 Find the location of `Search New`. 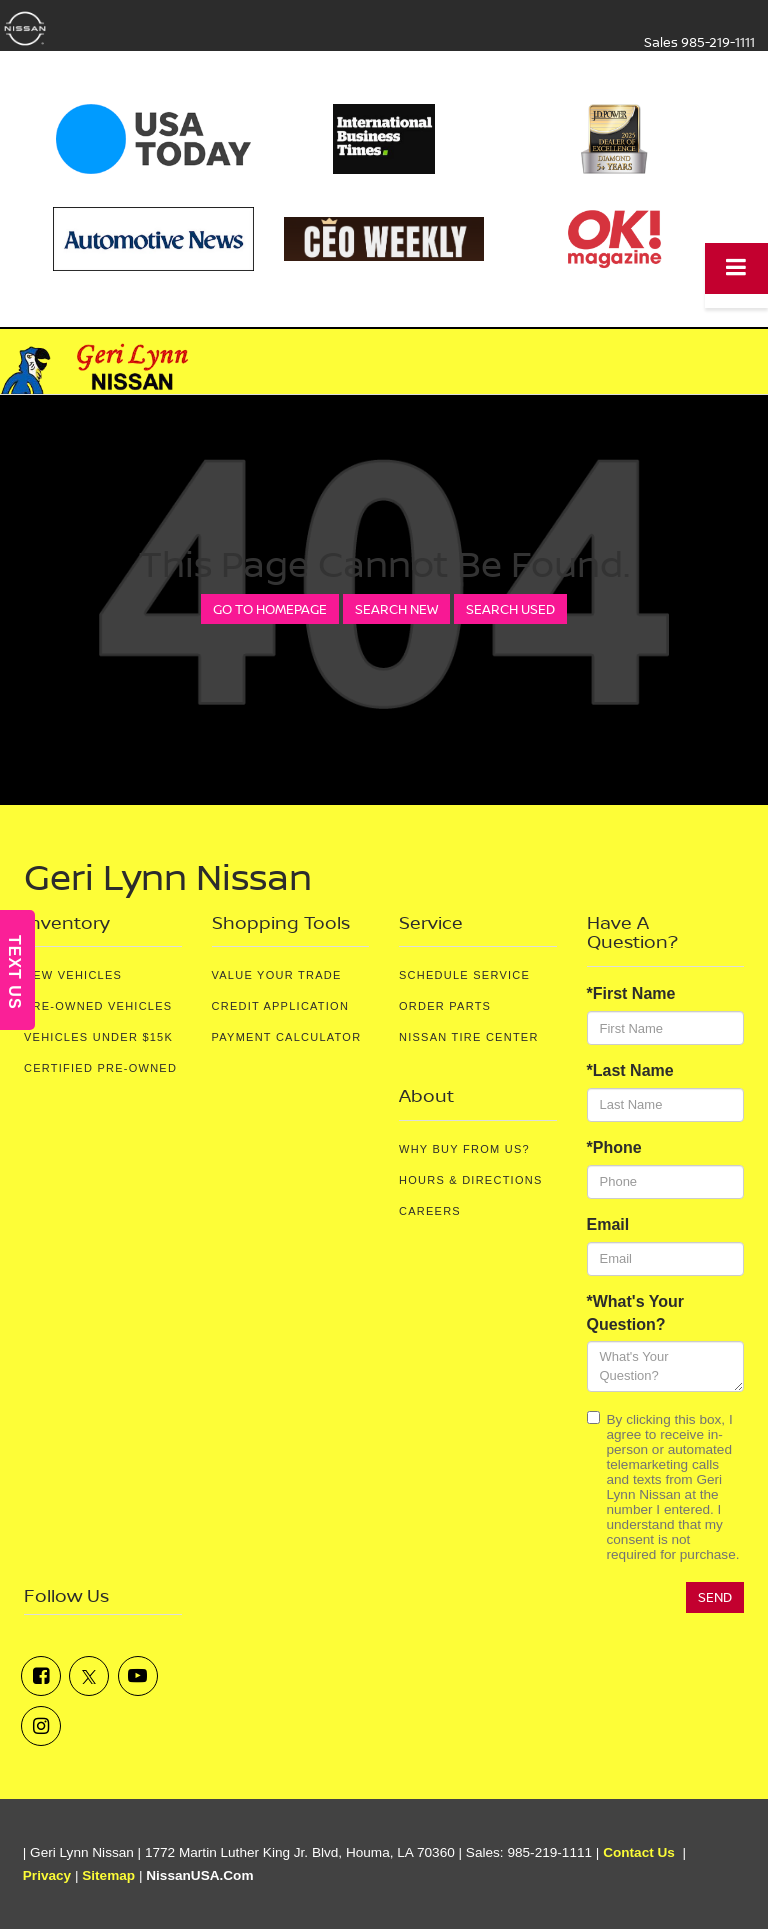

Search New is located at coordinates (396, 609).